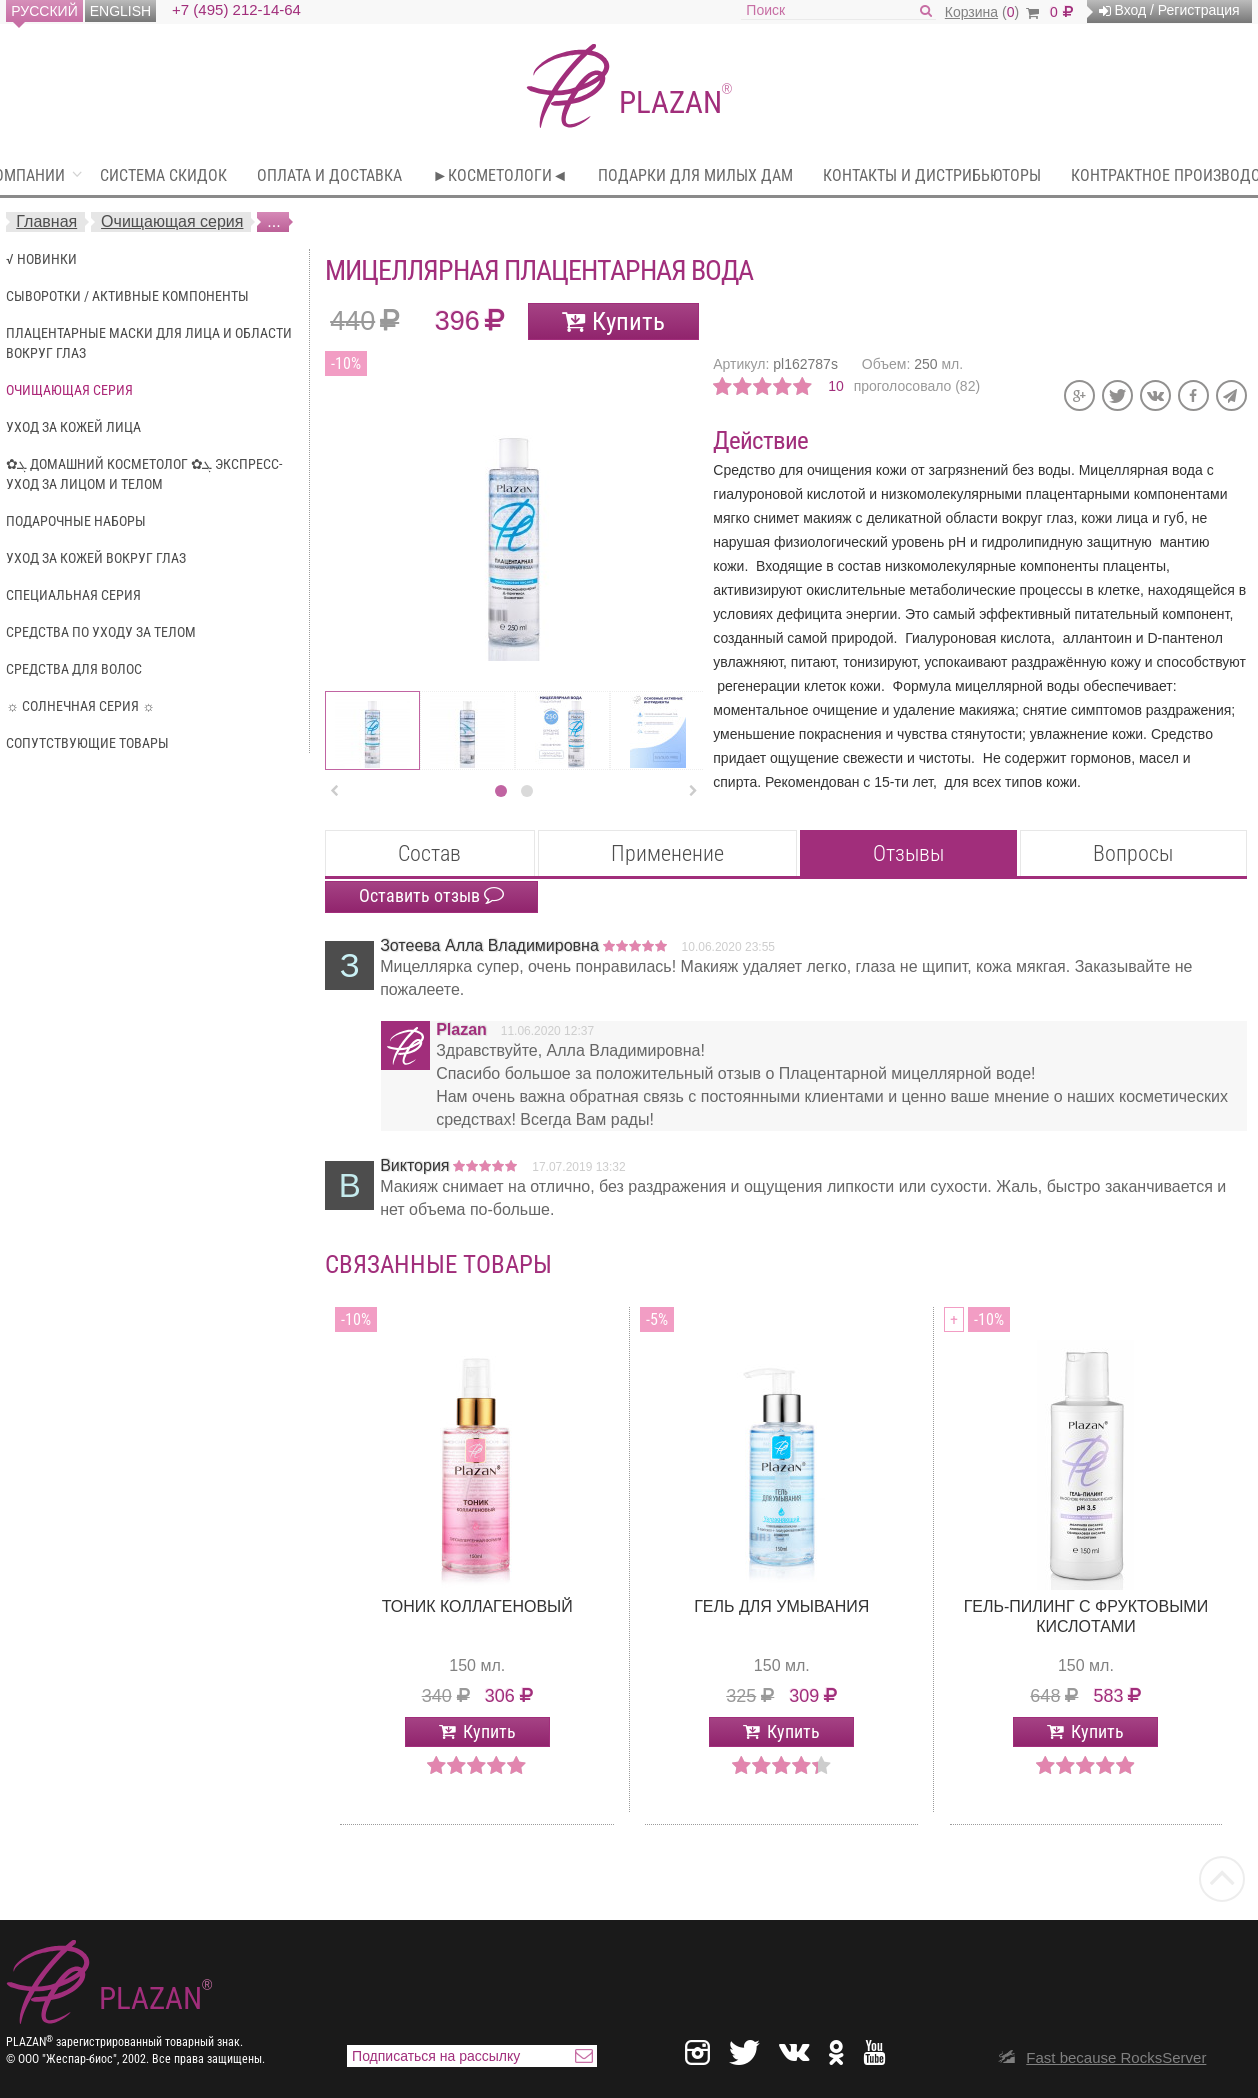  What do you see at coordinates (1133, 853) in the screenshot?
I see `Вопросы` at bounding box center [1133, 853].